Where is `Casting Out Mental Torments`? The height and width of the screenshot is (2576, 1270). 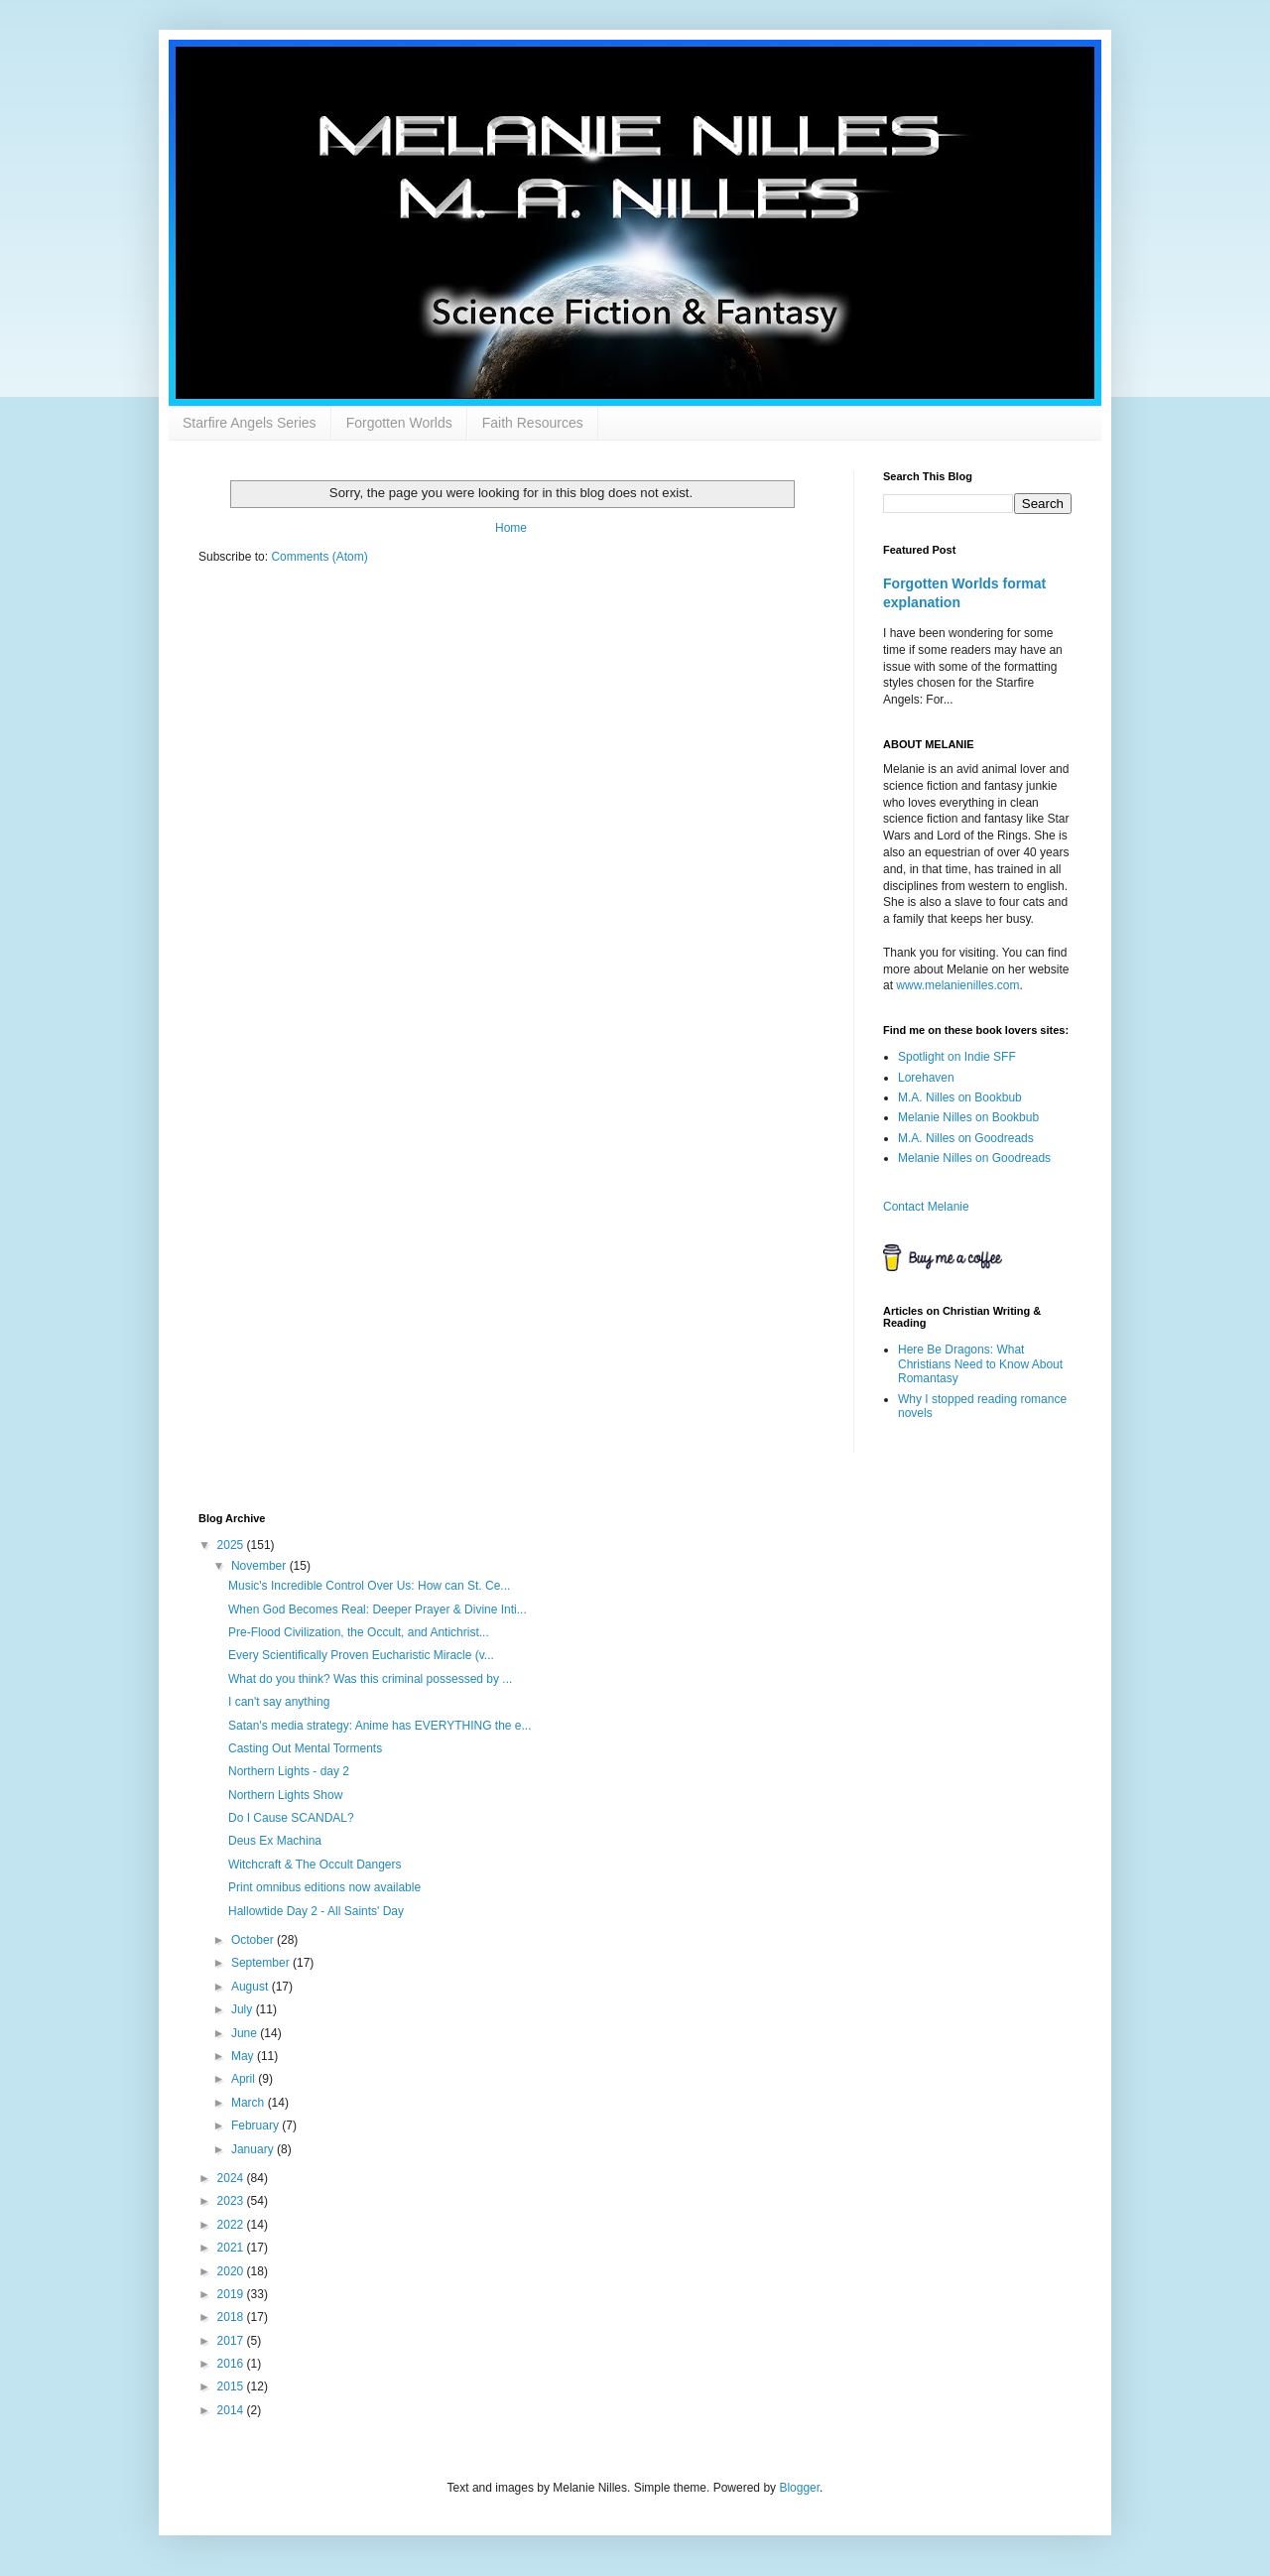 Casting Out Mental Torments is located at coordinates (305, 1748).